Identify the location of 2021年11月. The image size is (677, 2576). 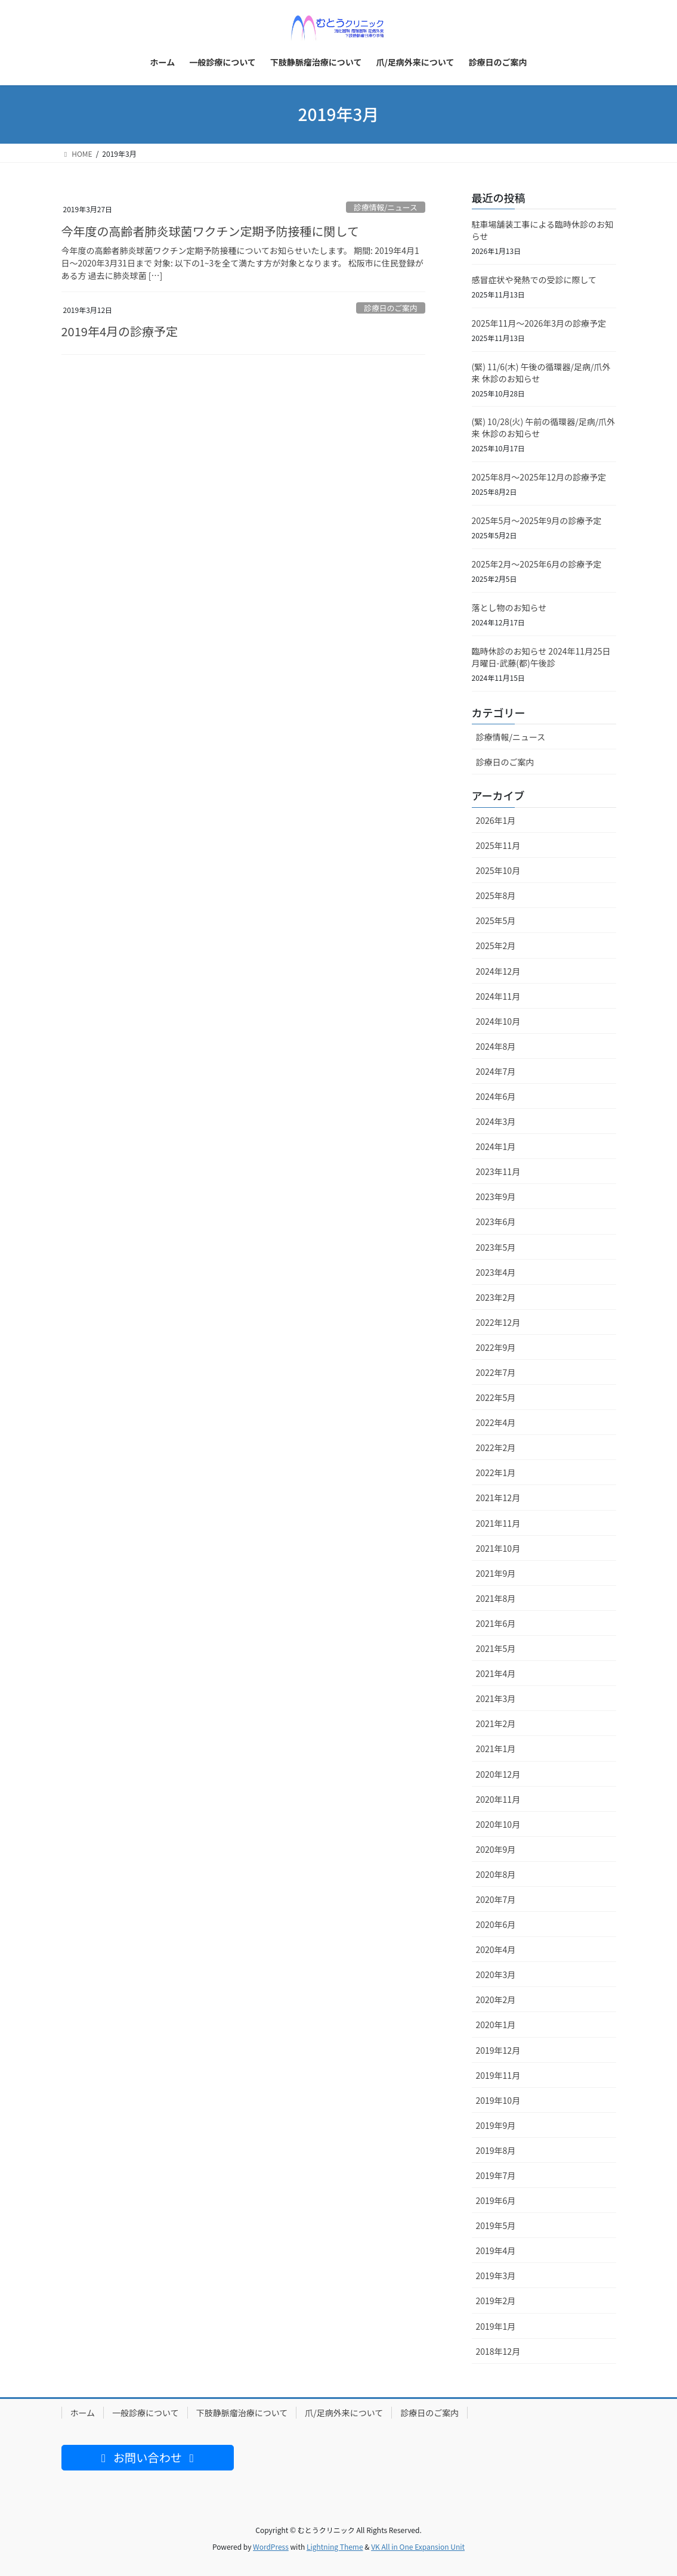
(498, 1523).